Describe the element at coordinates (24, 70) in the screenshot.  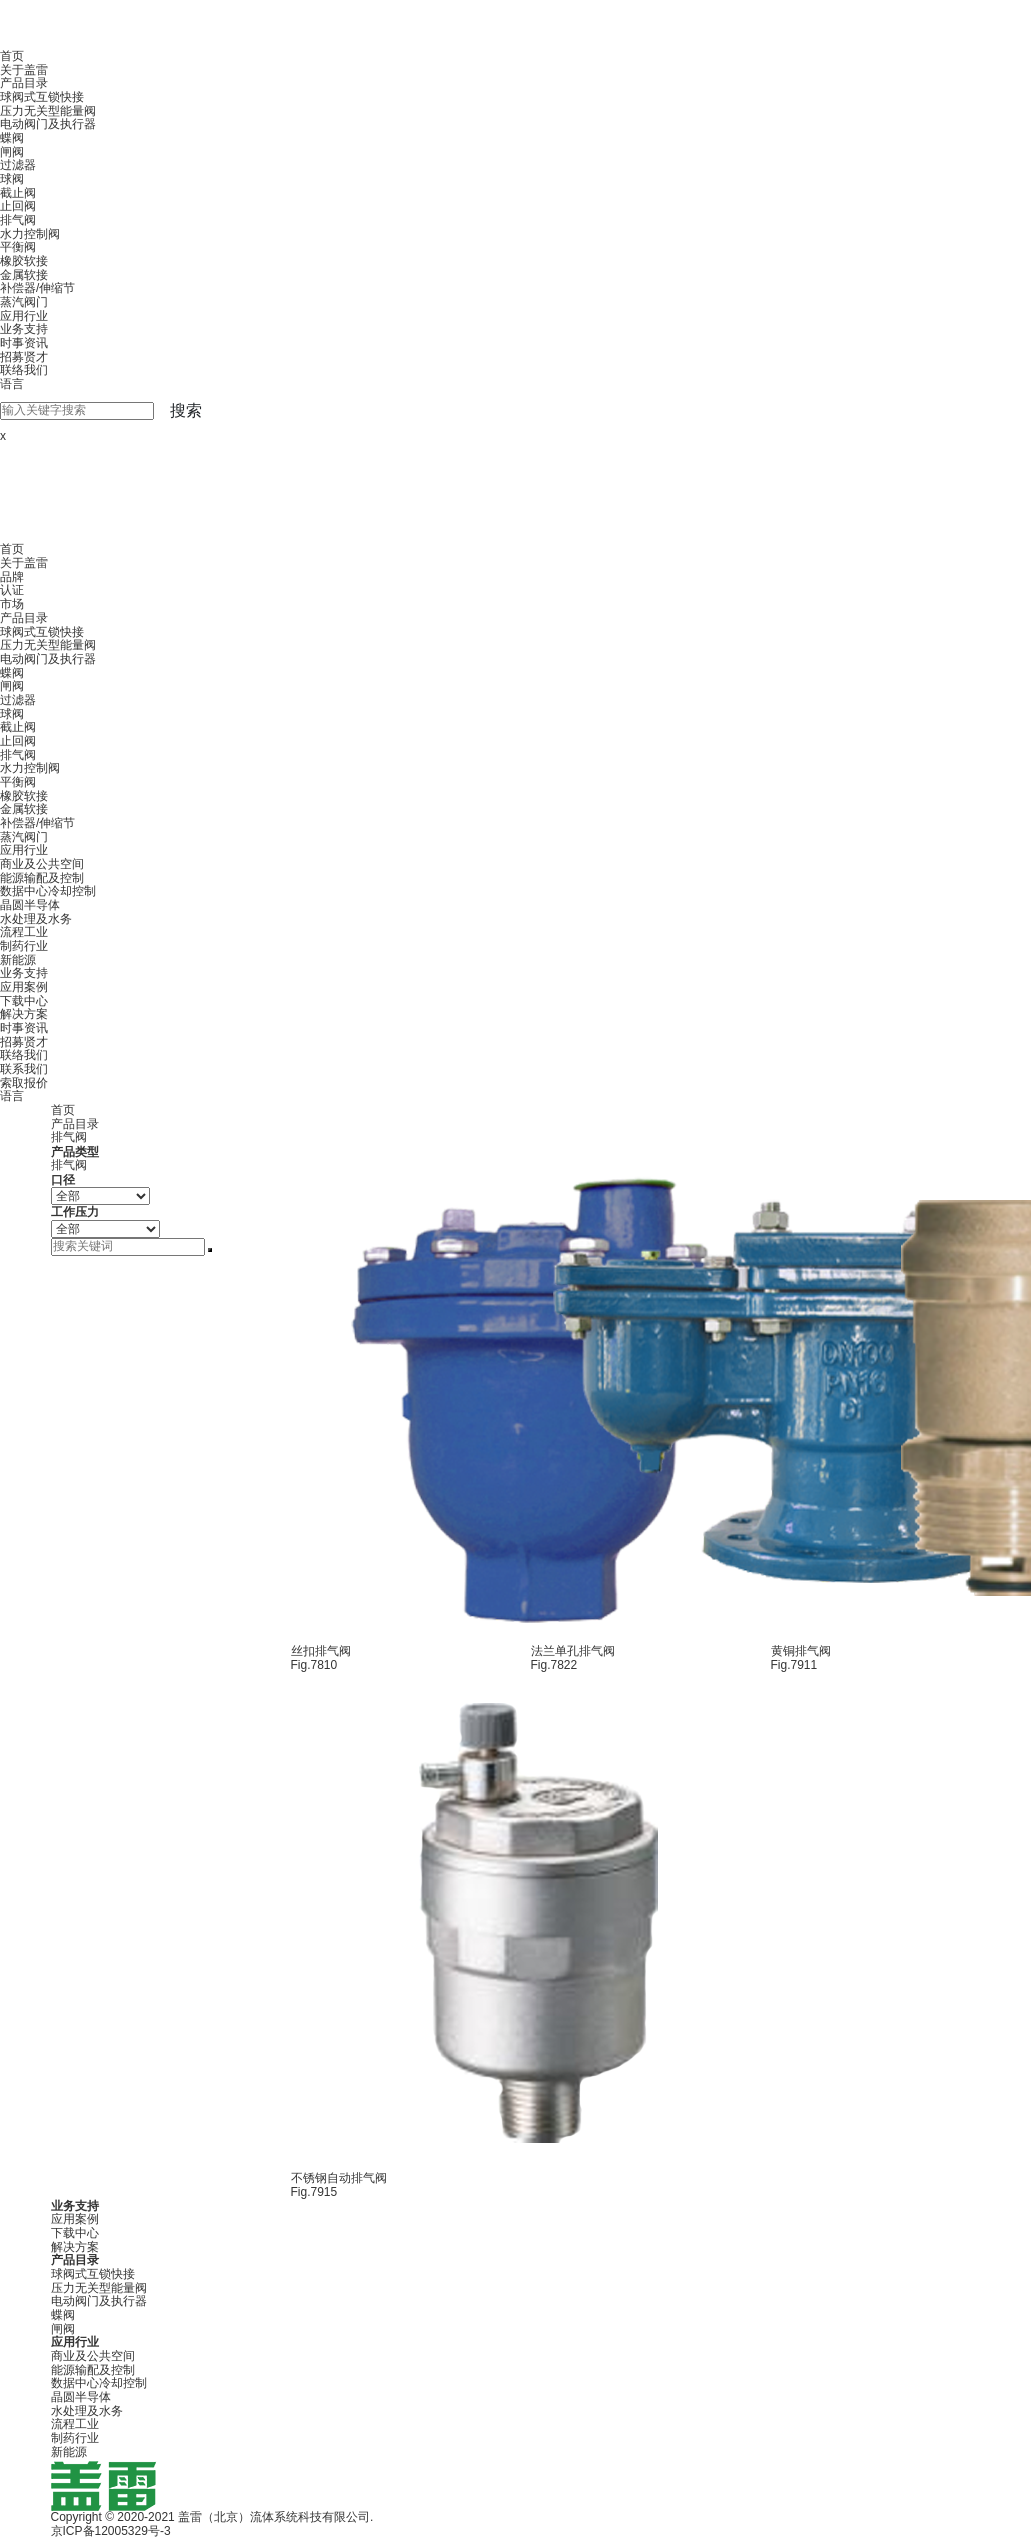
I see `关于盖雷` at that location.